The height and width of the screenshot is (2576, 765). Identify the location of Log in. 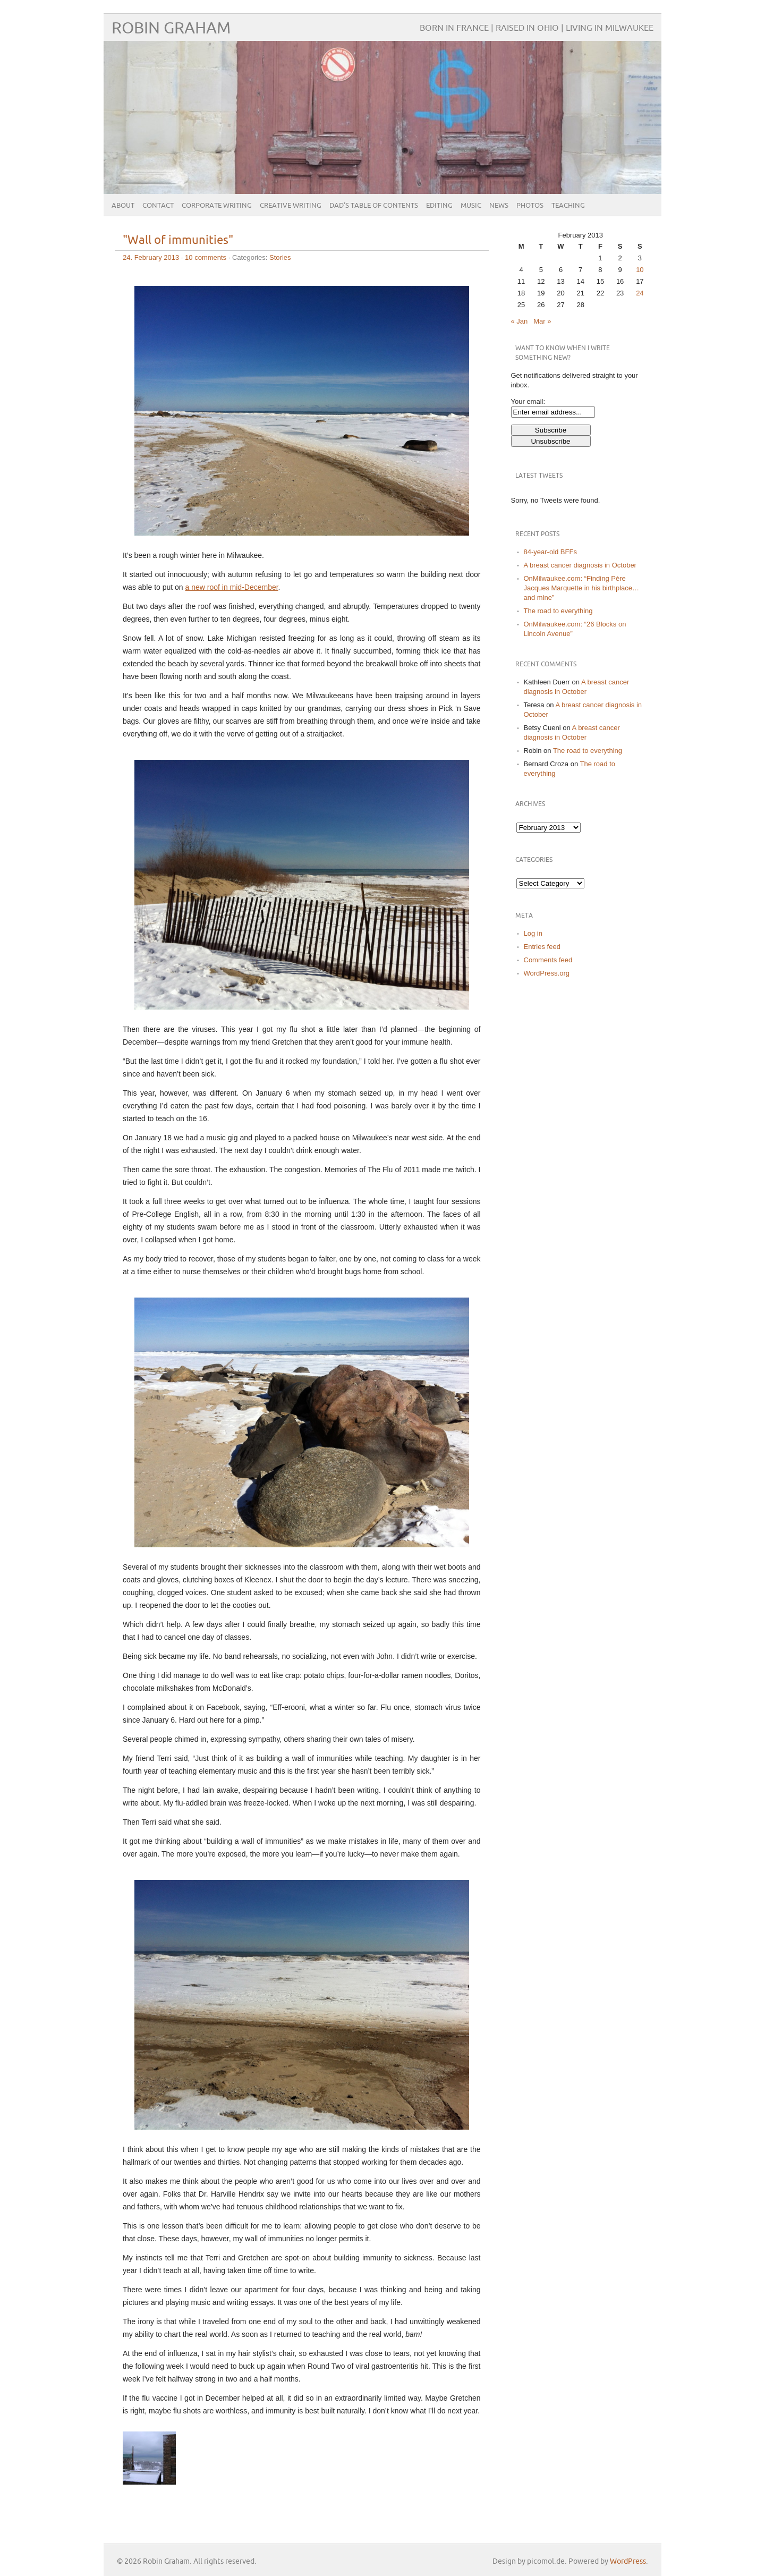
(533, 933).